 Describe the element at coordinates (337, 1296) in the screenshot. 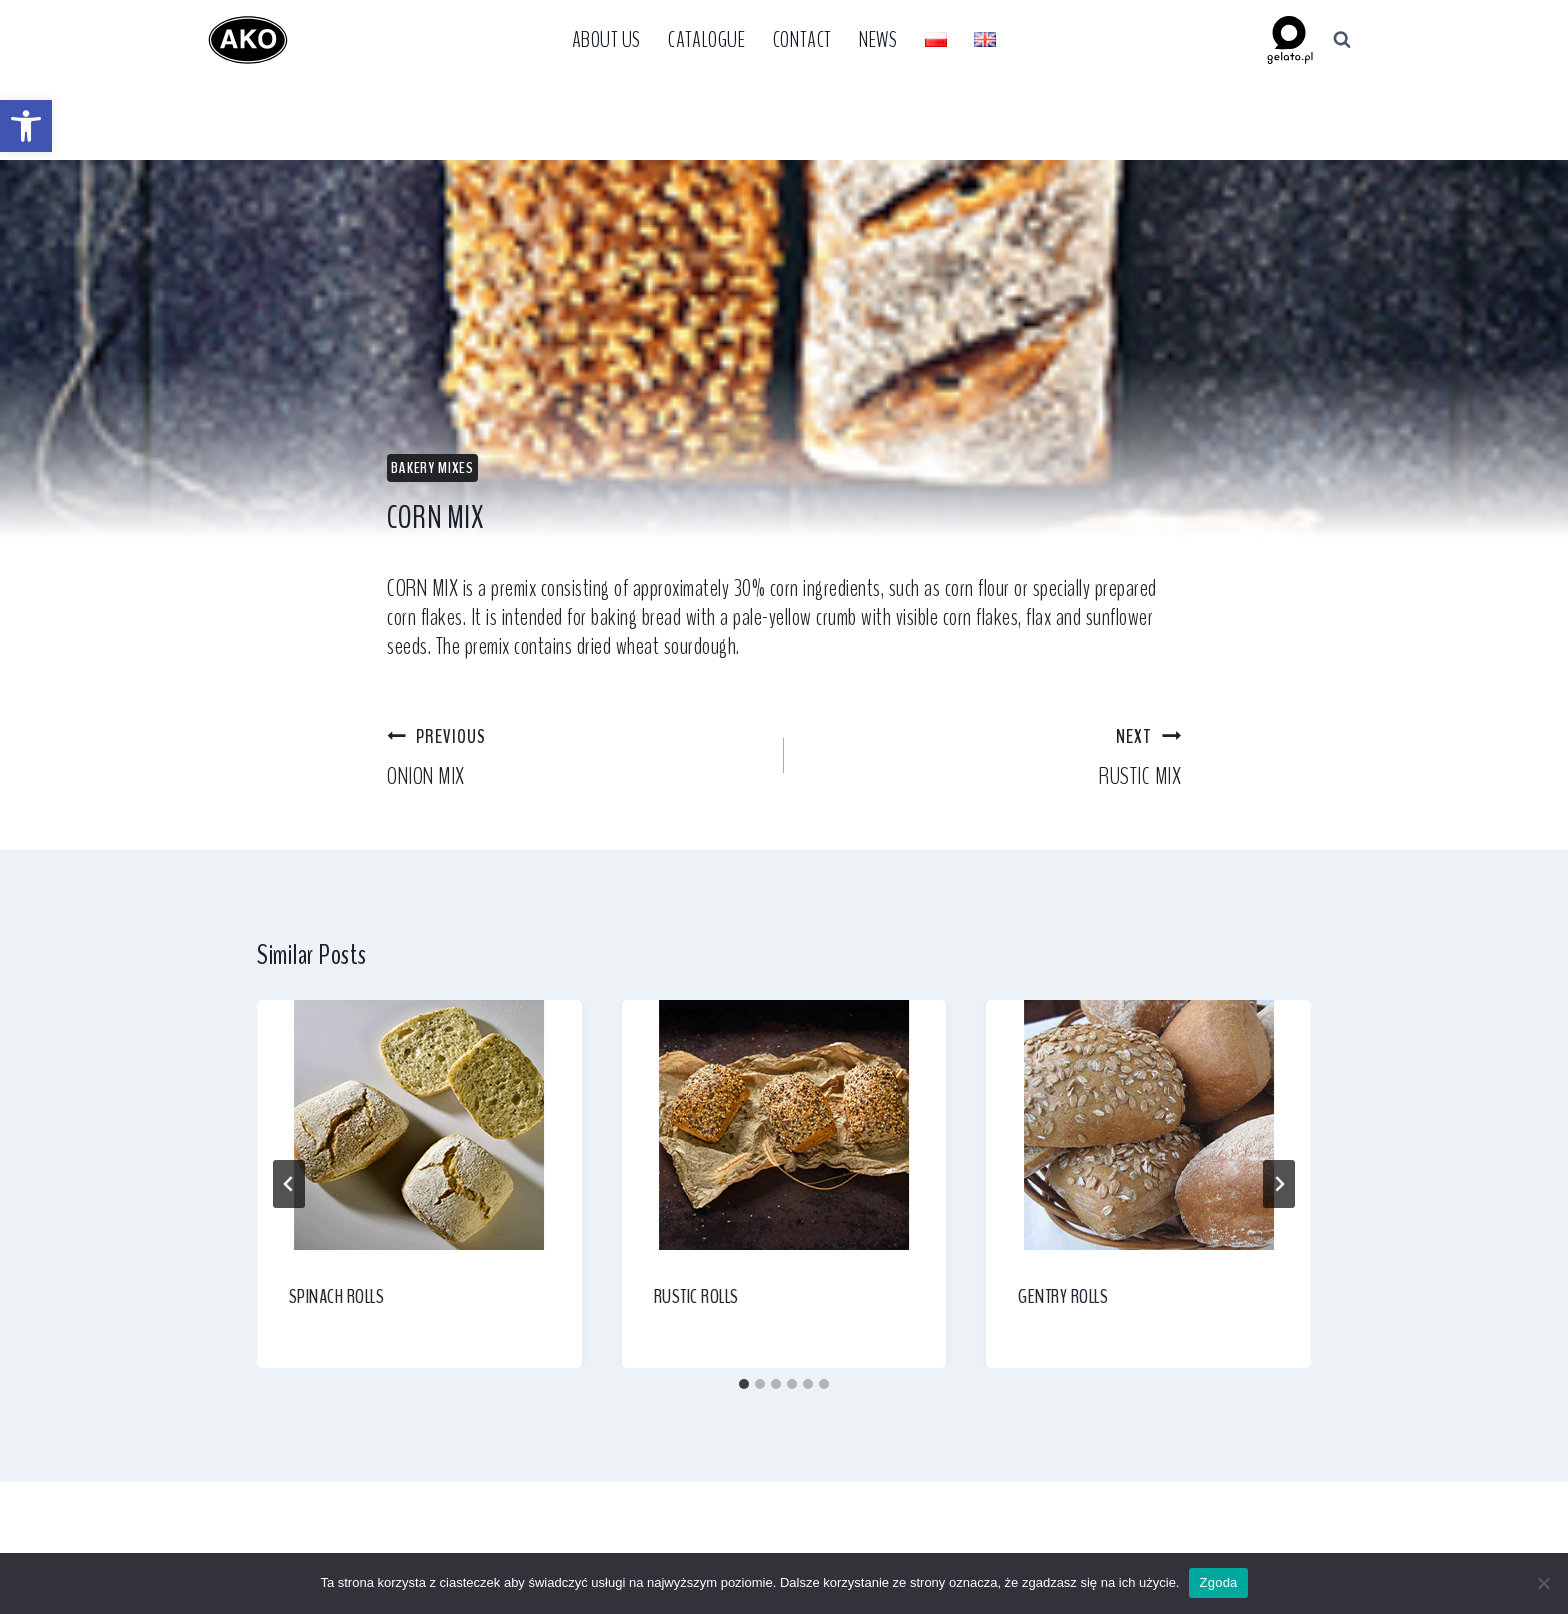

I see `SPINACH ROLLS [link]` at that location.